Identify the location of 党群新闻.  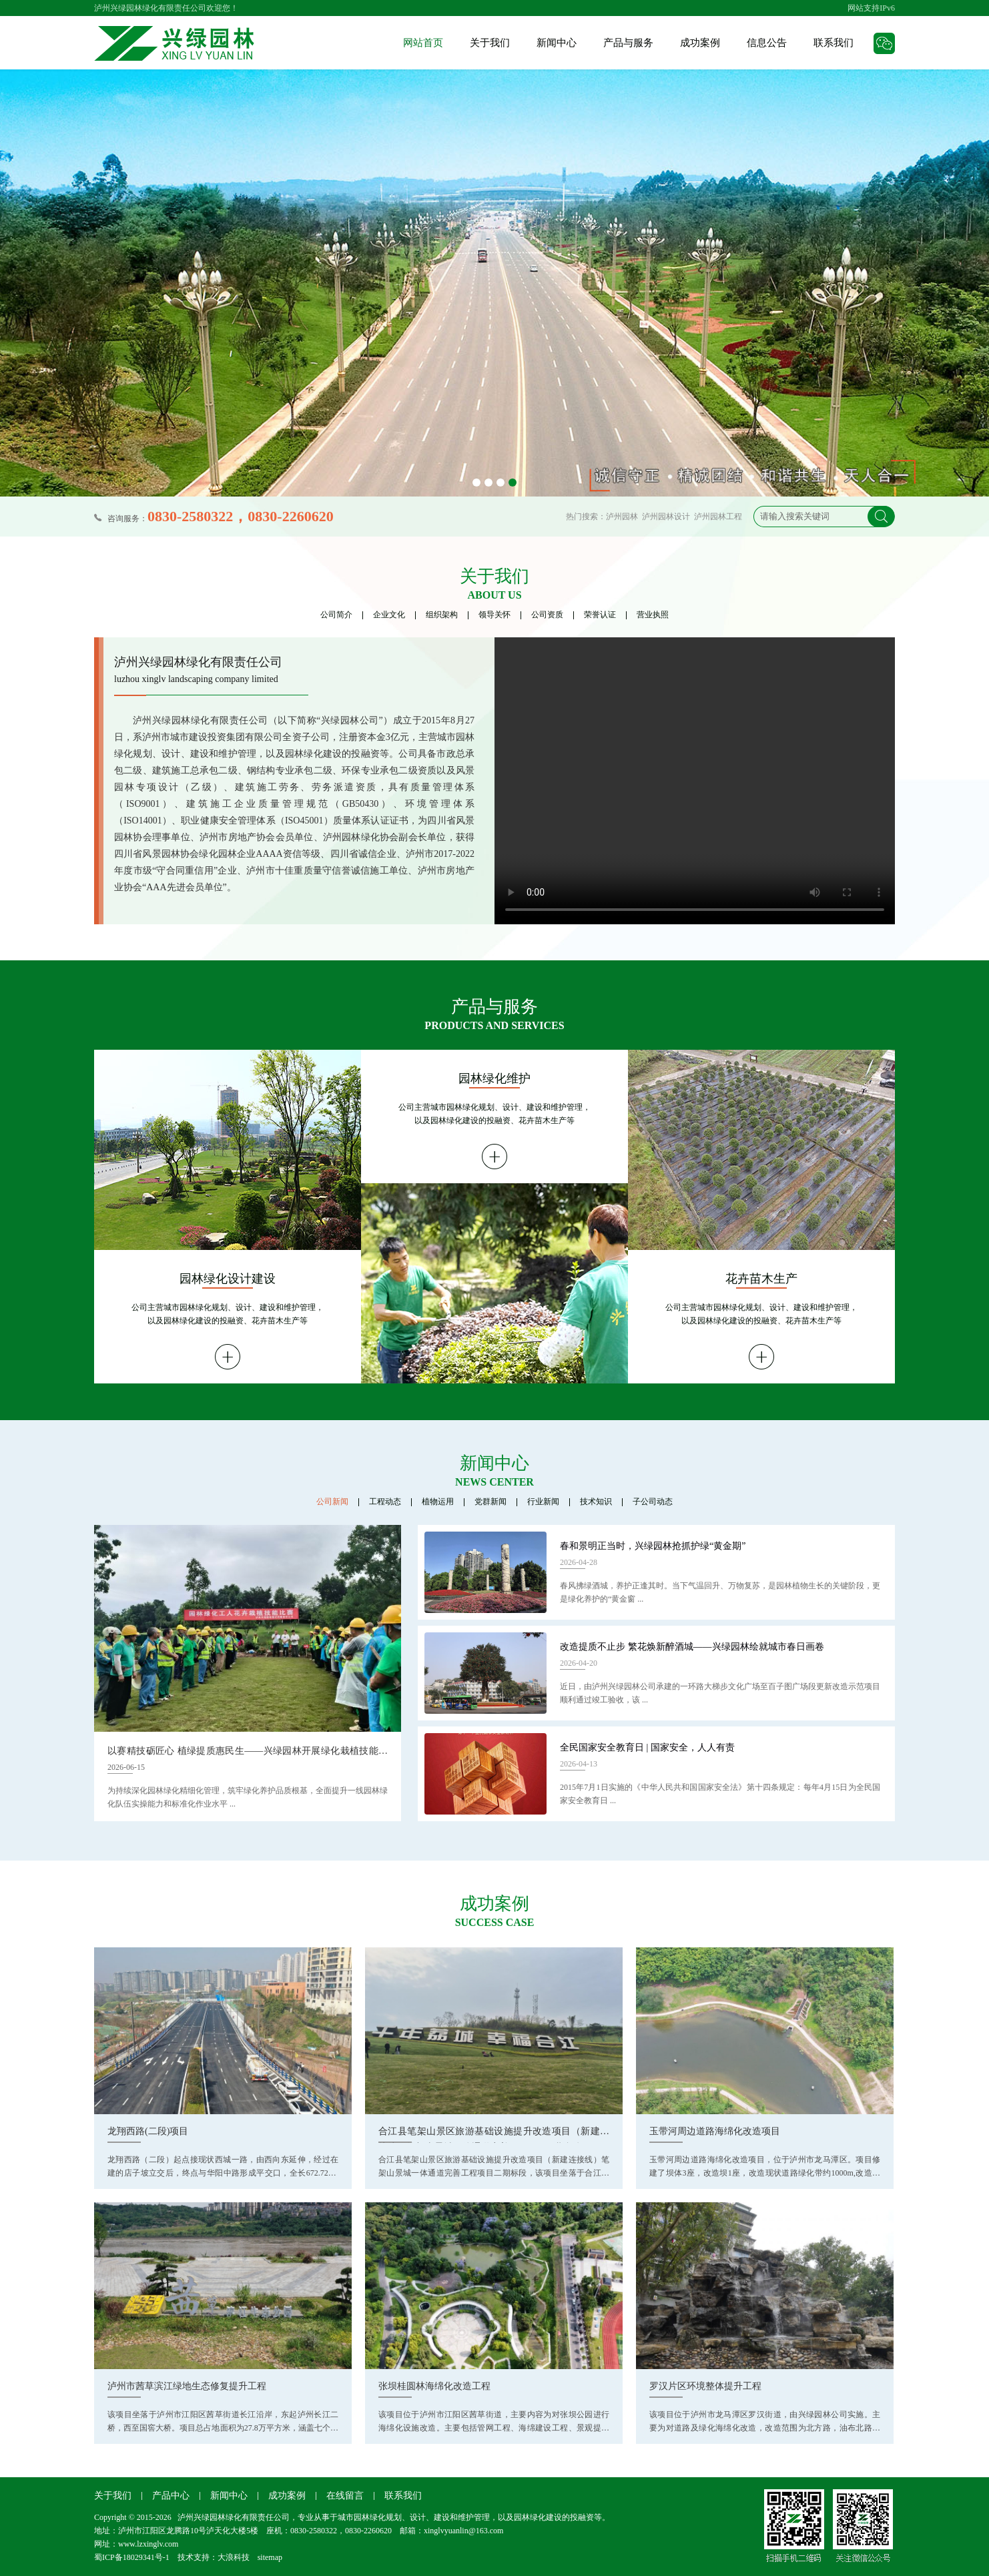
(490, 1501).